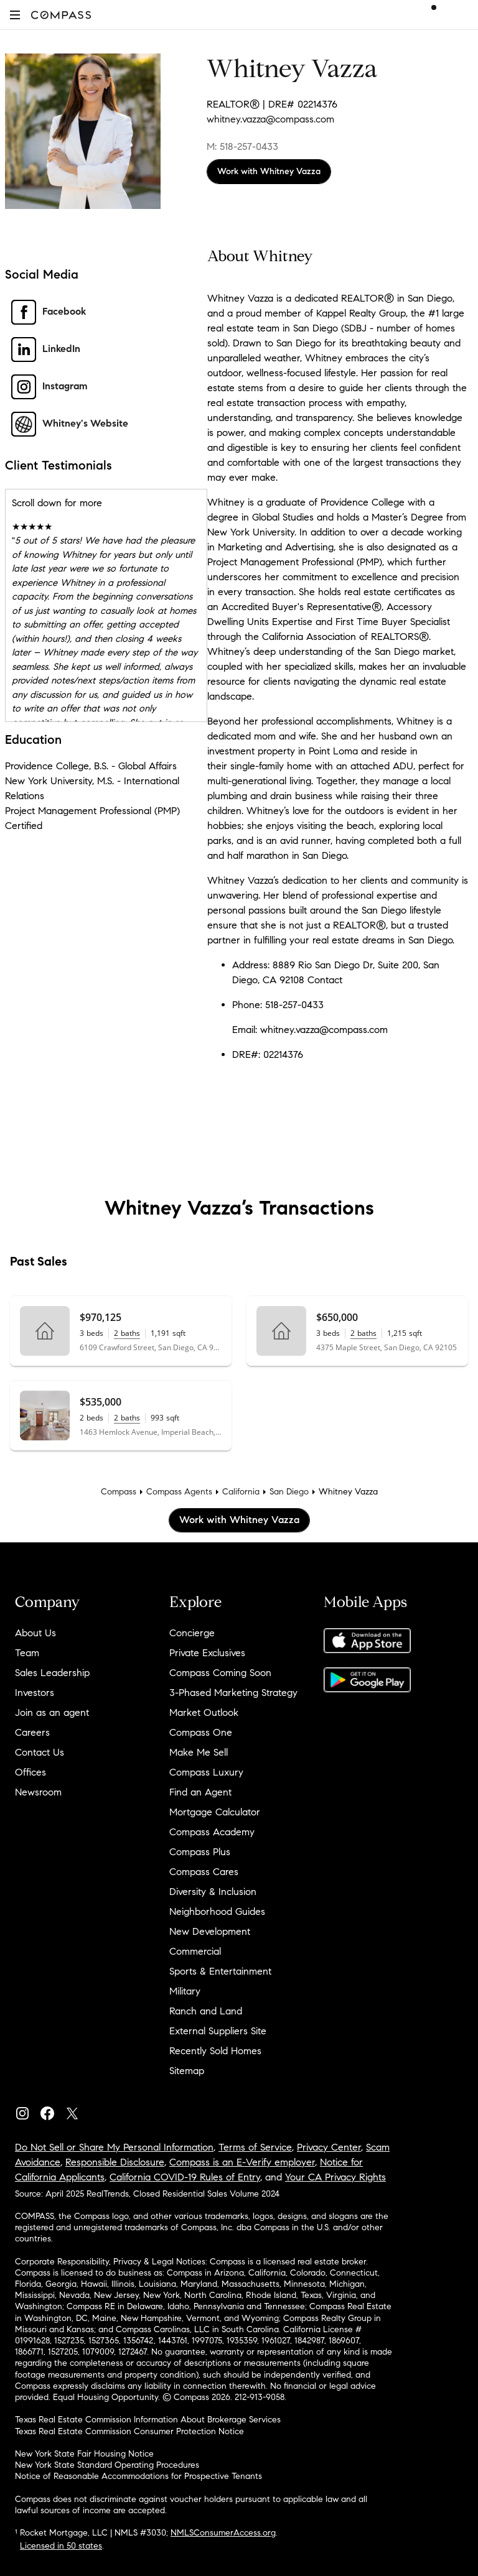  Describe the element at coordinates (30, 1772) in the screenshot. I see `Offices` at that location.